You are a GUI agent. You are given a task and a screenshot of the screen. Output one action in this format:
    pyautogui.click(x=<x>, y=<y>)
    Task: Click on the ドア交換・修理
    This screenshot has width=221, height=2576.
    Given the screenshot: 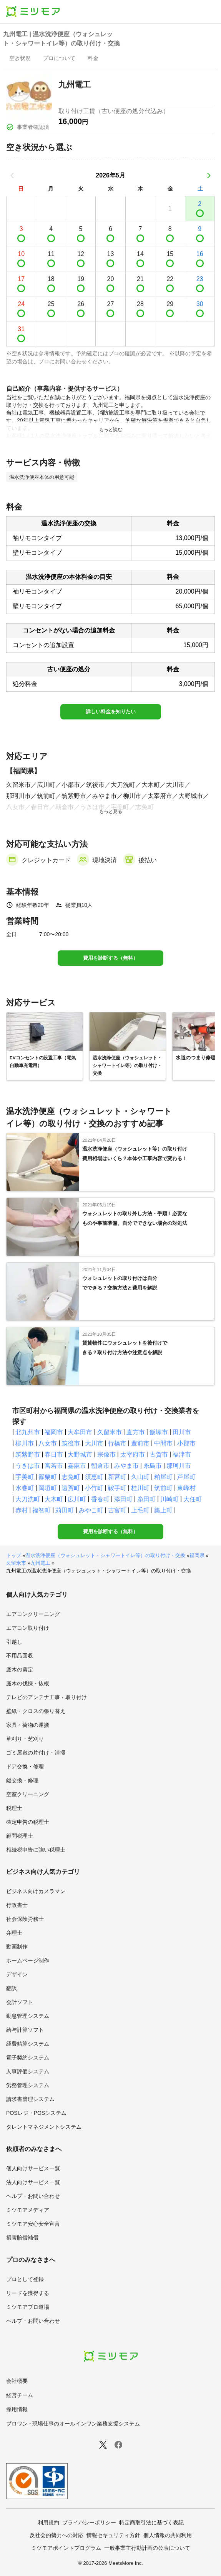 What is the action you would take?
    pyautogui.click(x=25, y=1766)
    